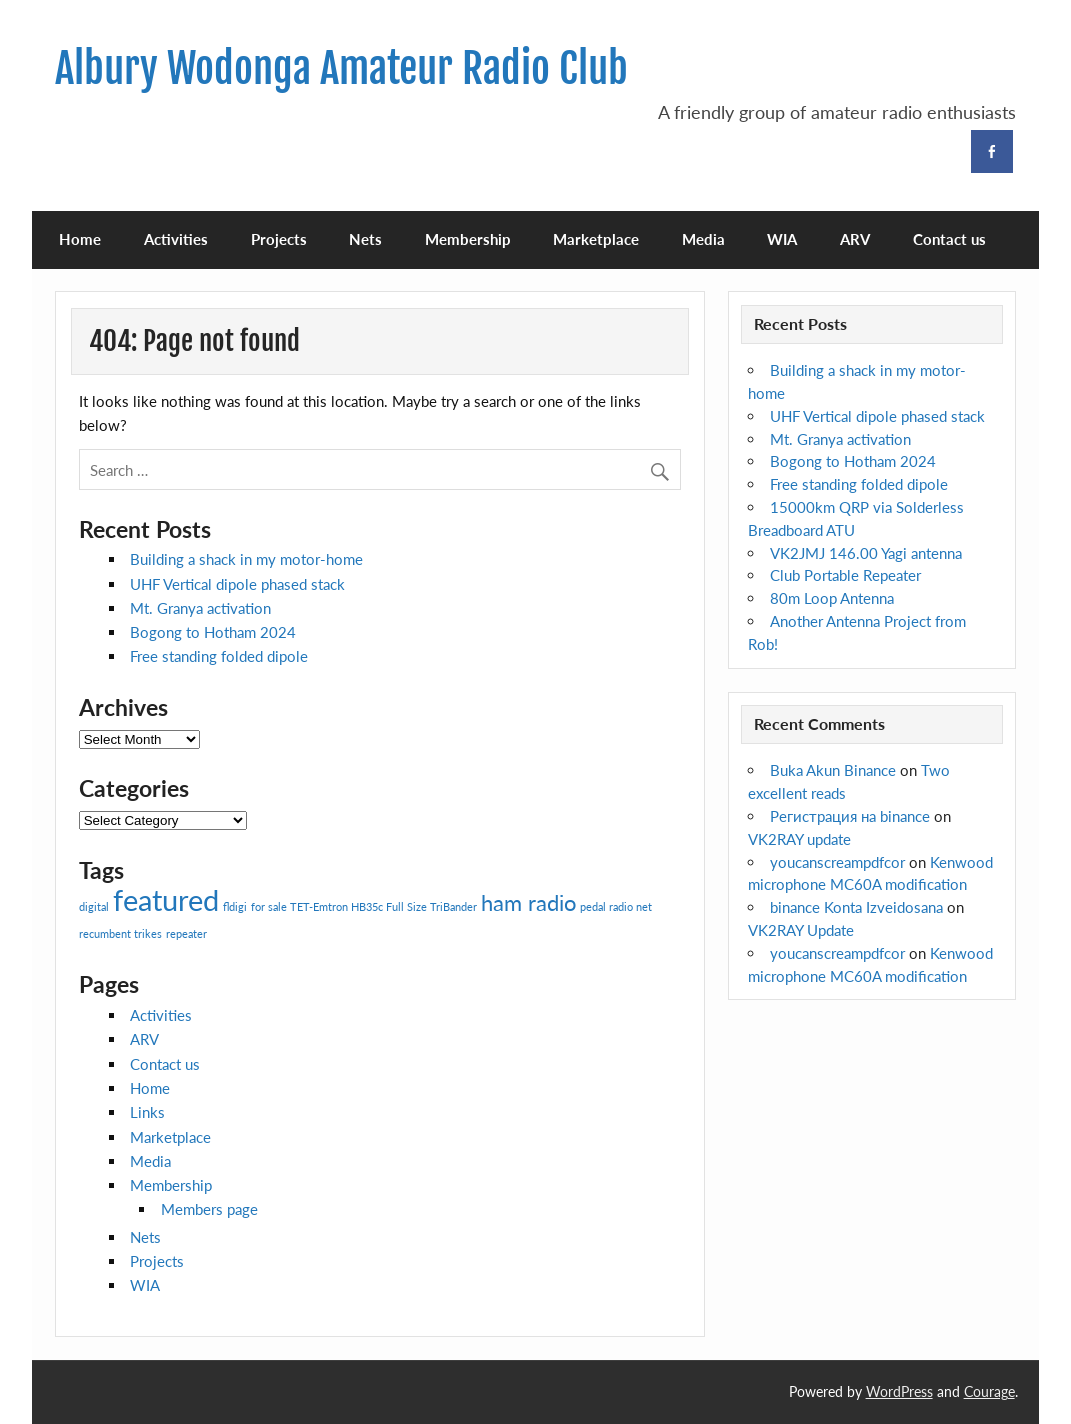 This screenshot has height=1424, width=1071. I want to click on Buka Akun Binance, so click(833, 770).